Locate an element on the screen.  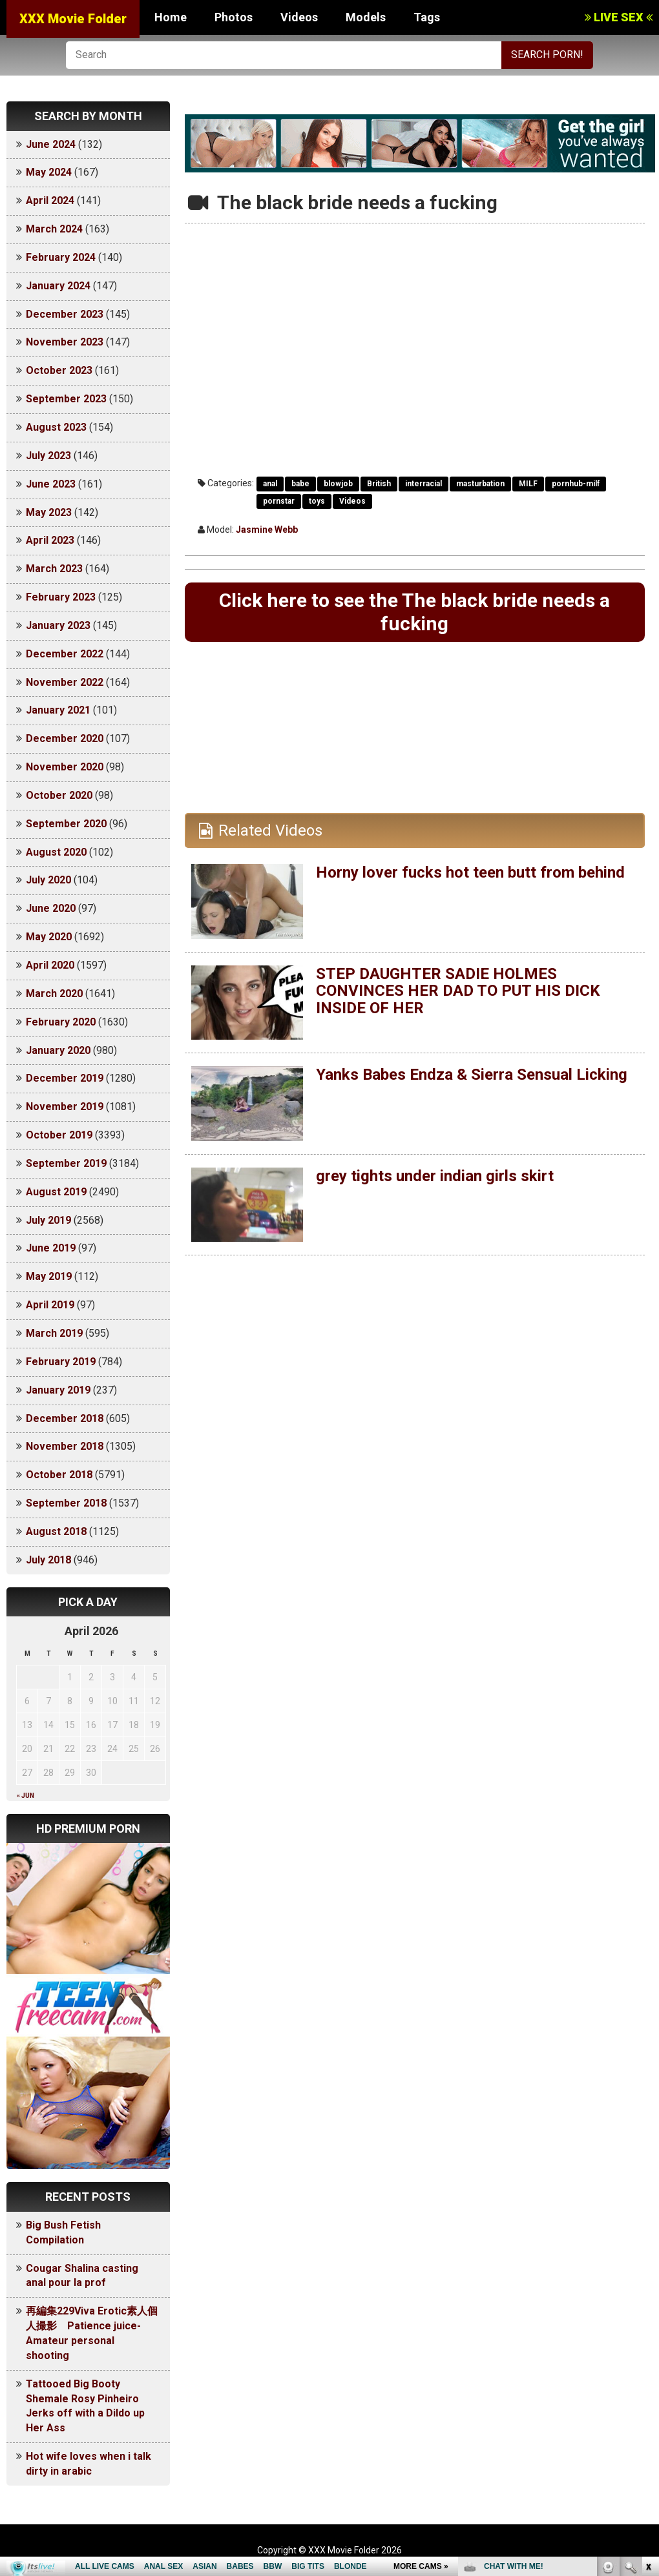
LIVE SEX is located at coordinates (619, 17).